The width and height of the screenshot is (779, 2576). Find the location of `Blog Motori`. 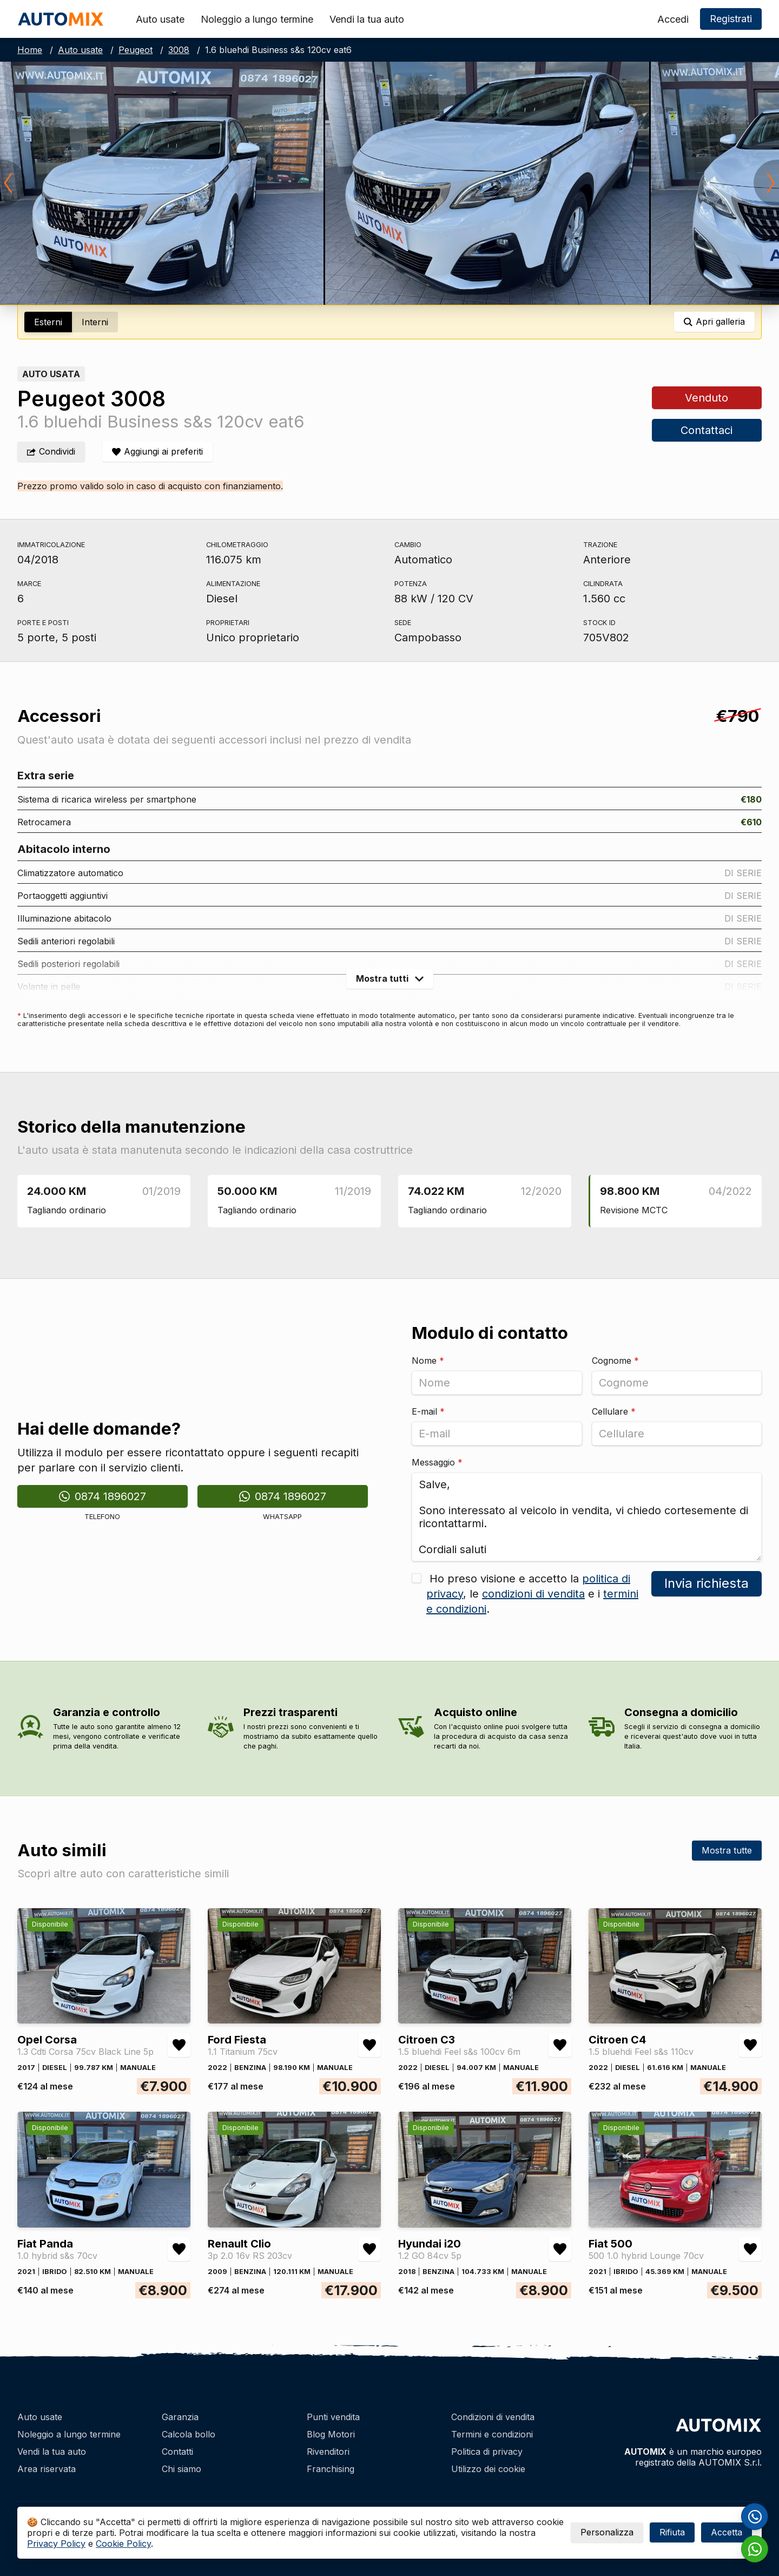

Blog Motori is located at coordinates (331, 2434).